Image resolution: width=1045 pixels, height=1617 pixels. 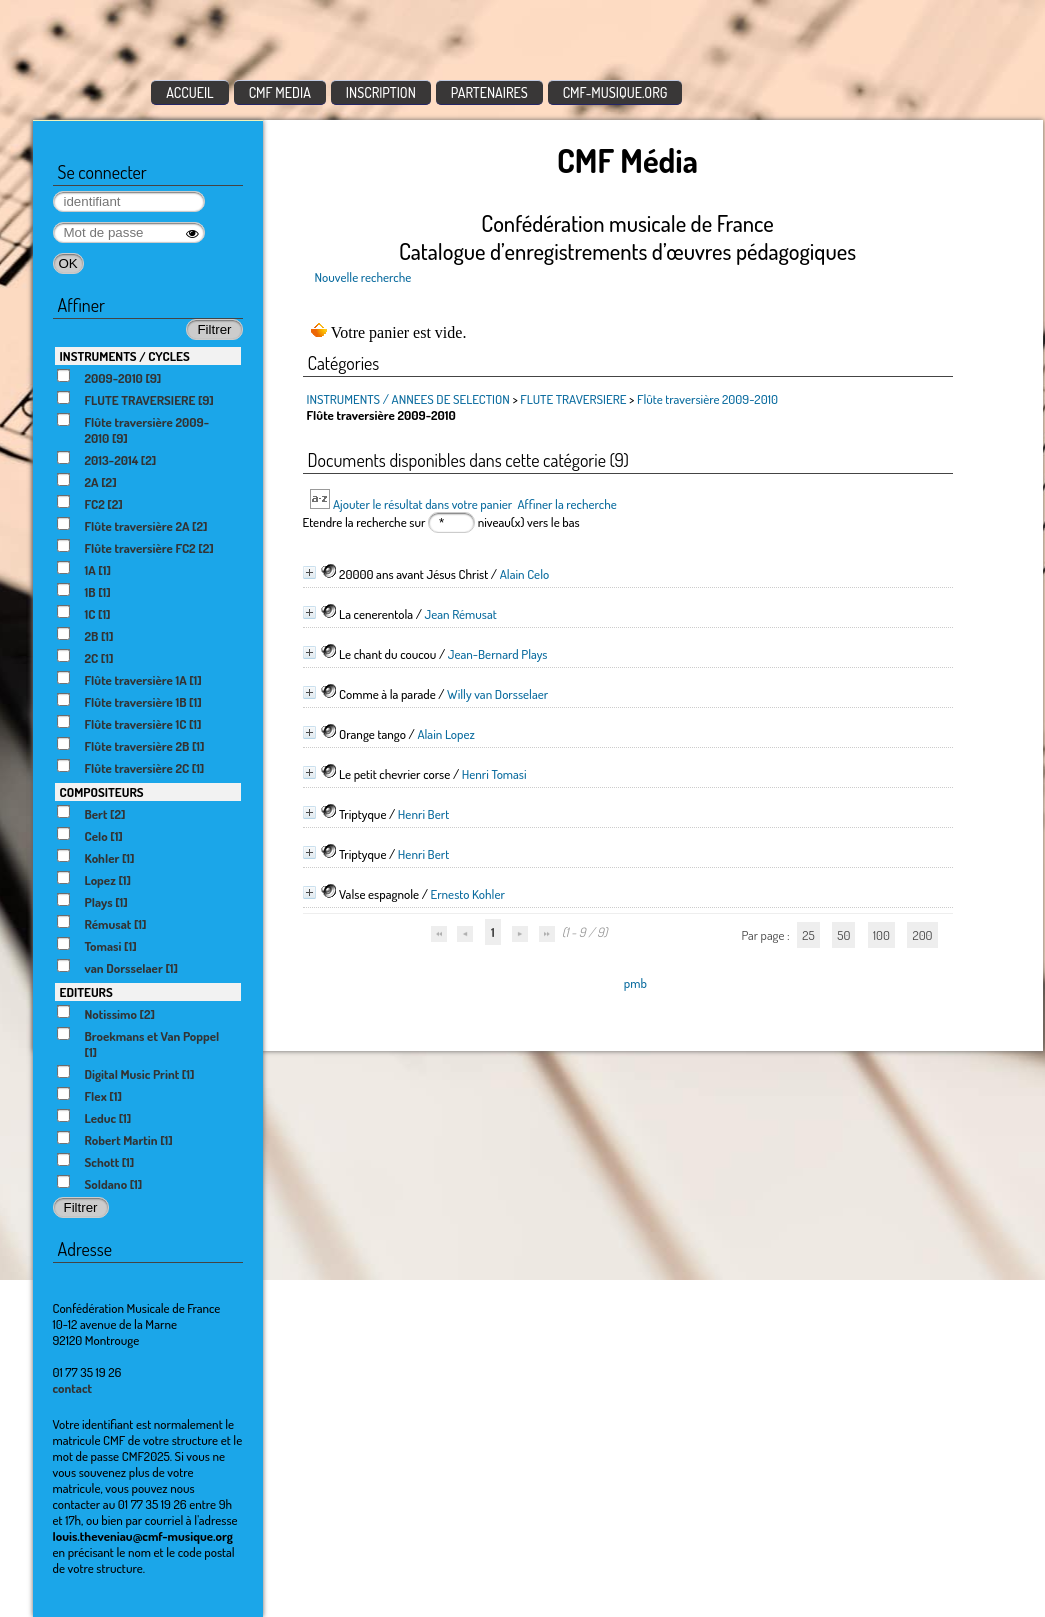 What do you see at coordinates (566, 504) in the screenshot?
I see `Affiner la recherche` at bounding box center [566, 504].